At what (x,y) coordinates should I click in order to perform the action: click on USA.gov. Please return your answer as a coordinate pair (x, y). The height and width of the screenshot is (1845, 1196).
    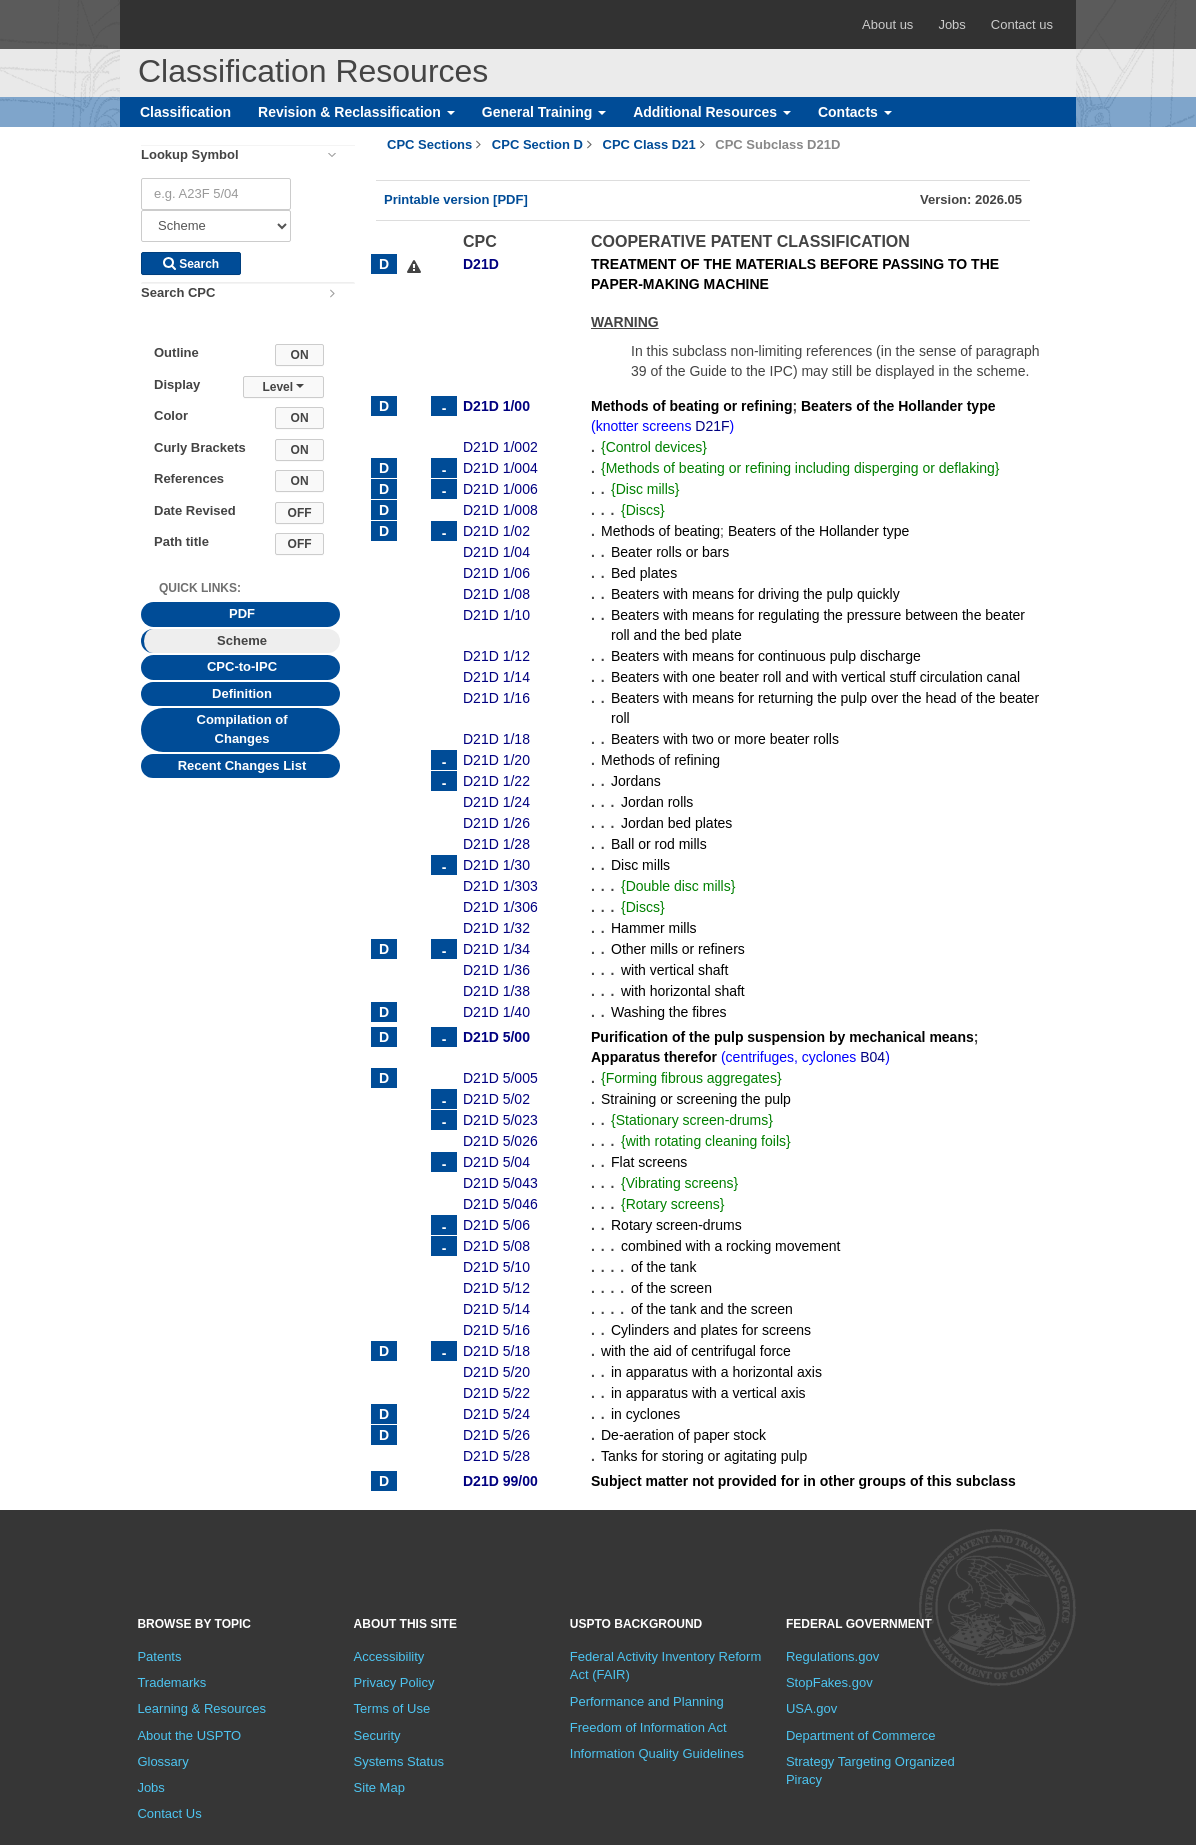
    Looking at the image, I should click on (811, 1708).